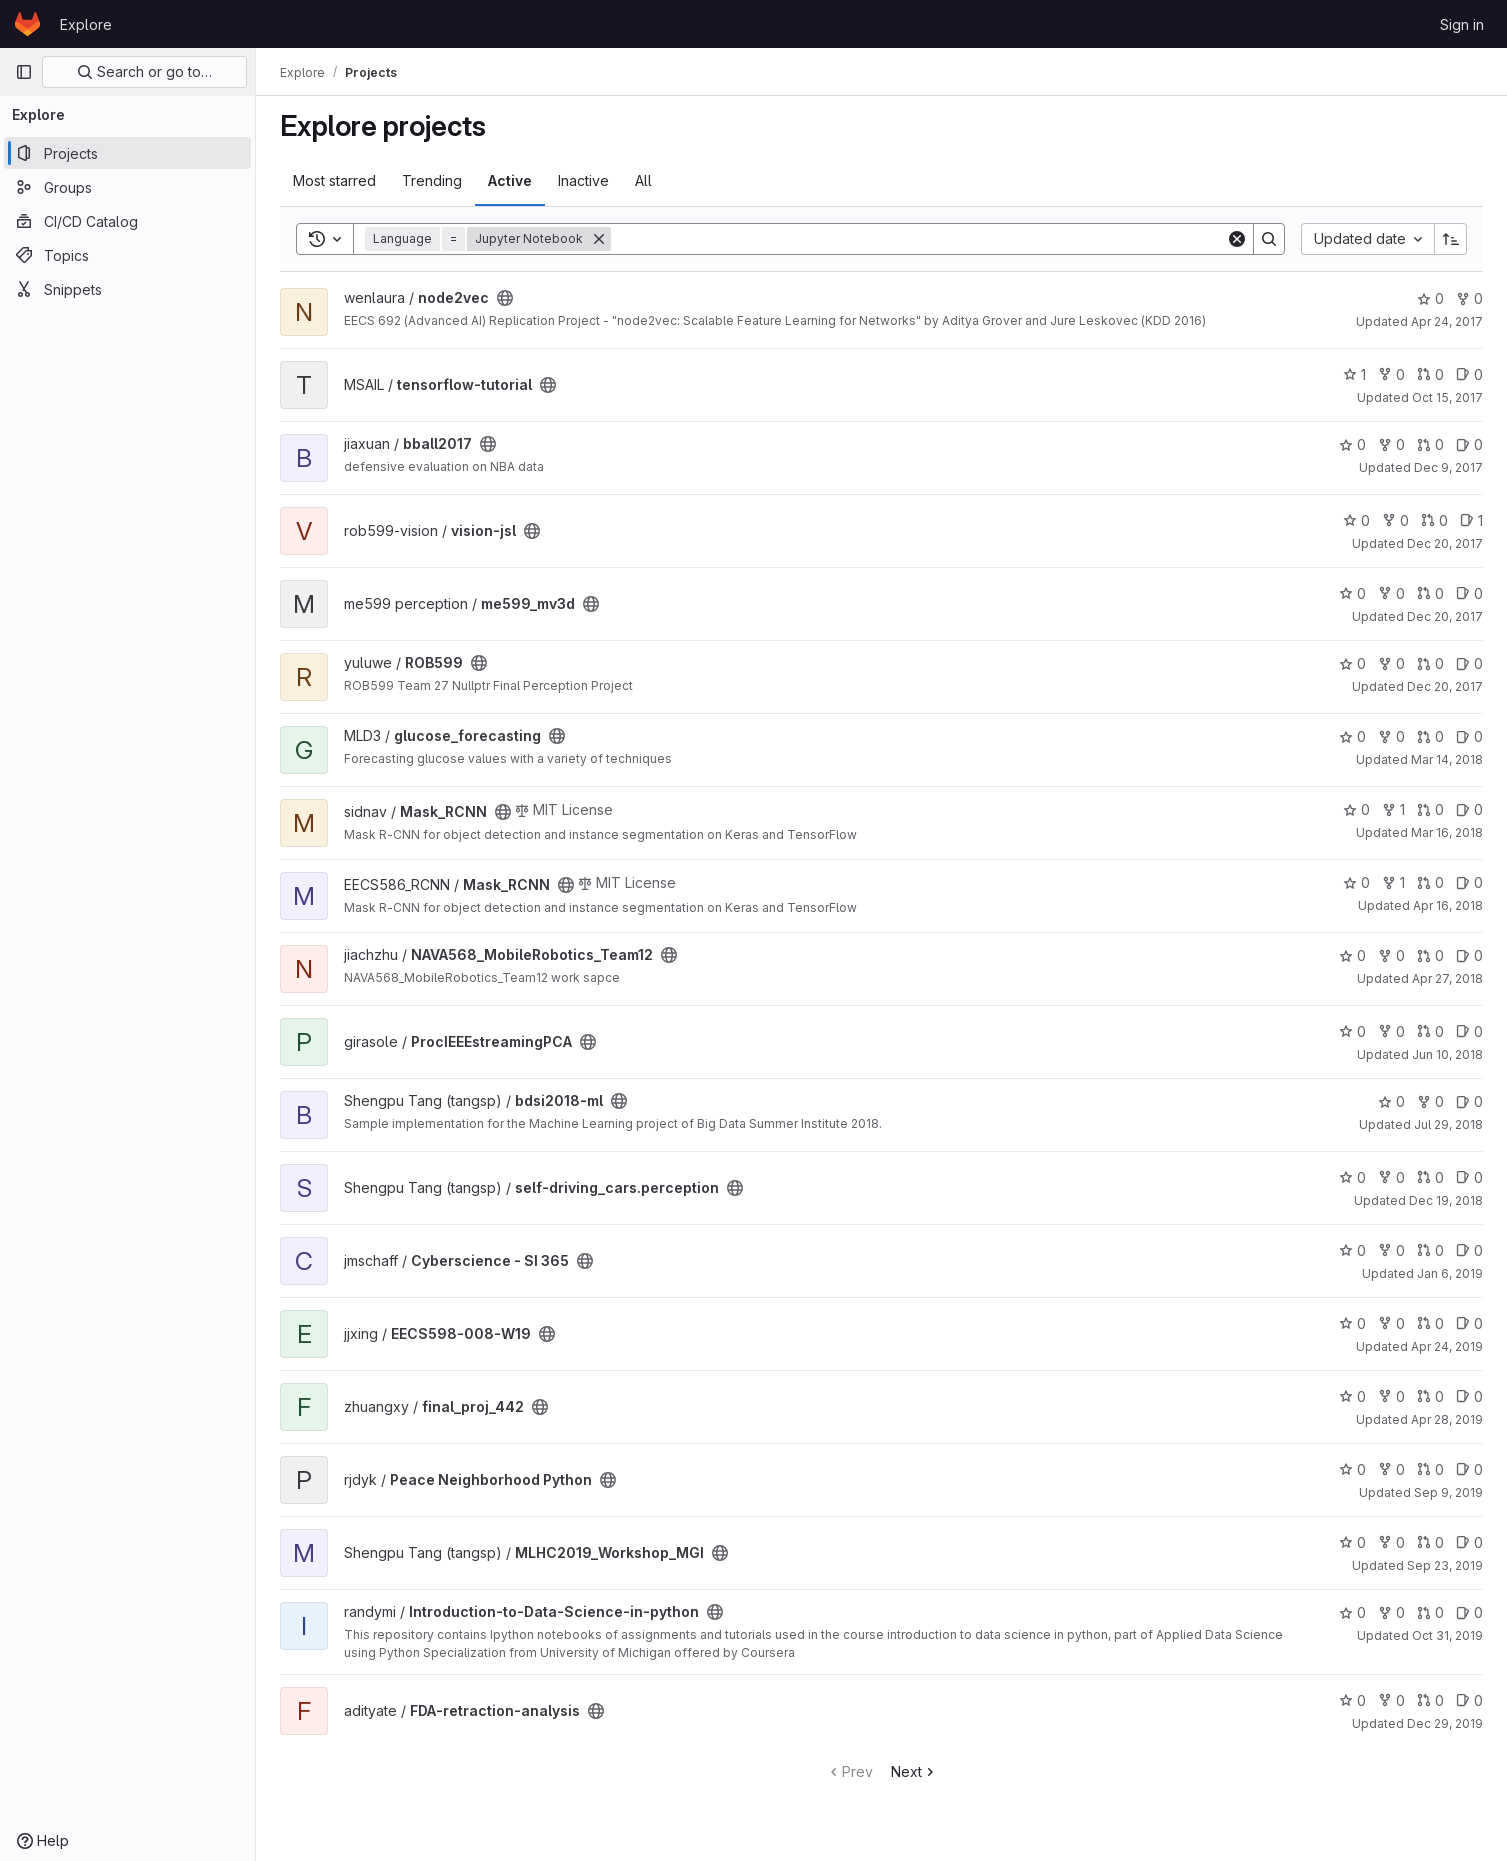 The width and height of the screenshot is (1507, 1861). Describe the element at coordinates (1469, 955) in the screenshot. I see `0 [NAVA568_MobileRobotics_Team12 has 0 open issues]` at that location.